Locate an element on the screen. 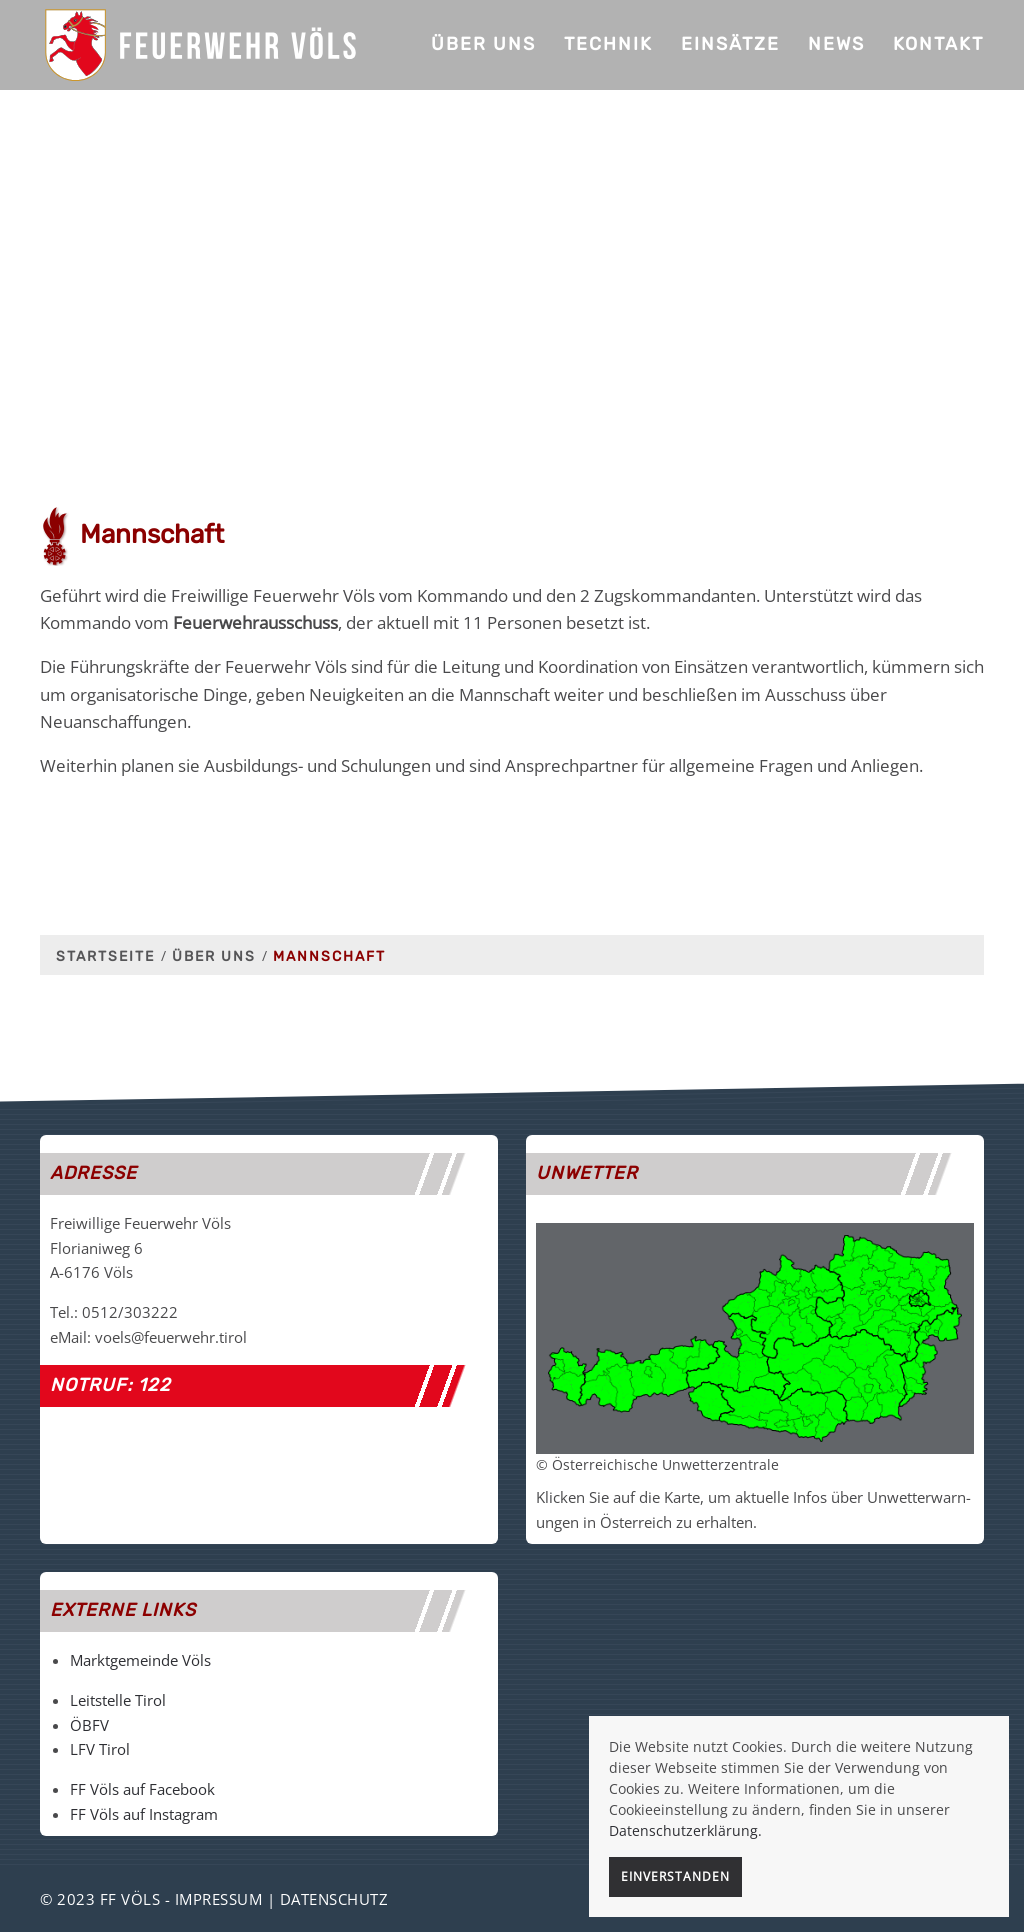 The height and width of the screenshot is (1932, 1024). Einverstanden is located at coordinates (675, 1876).